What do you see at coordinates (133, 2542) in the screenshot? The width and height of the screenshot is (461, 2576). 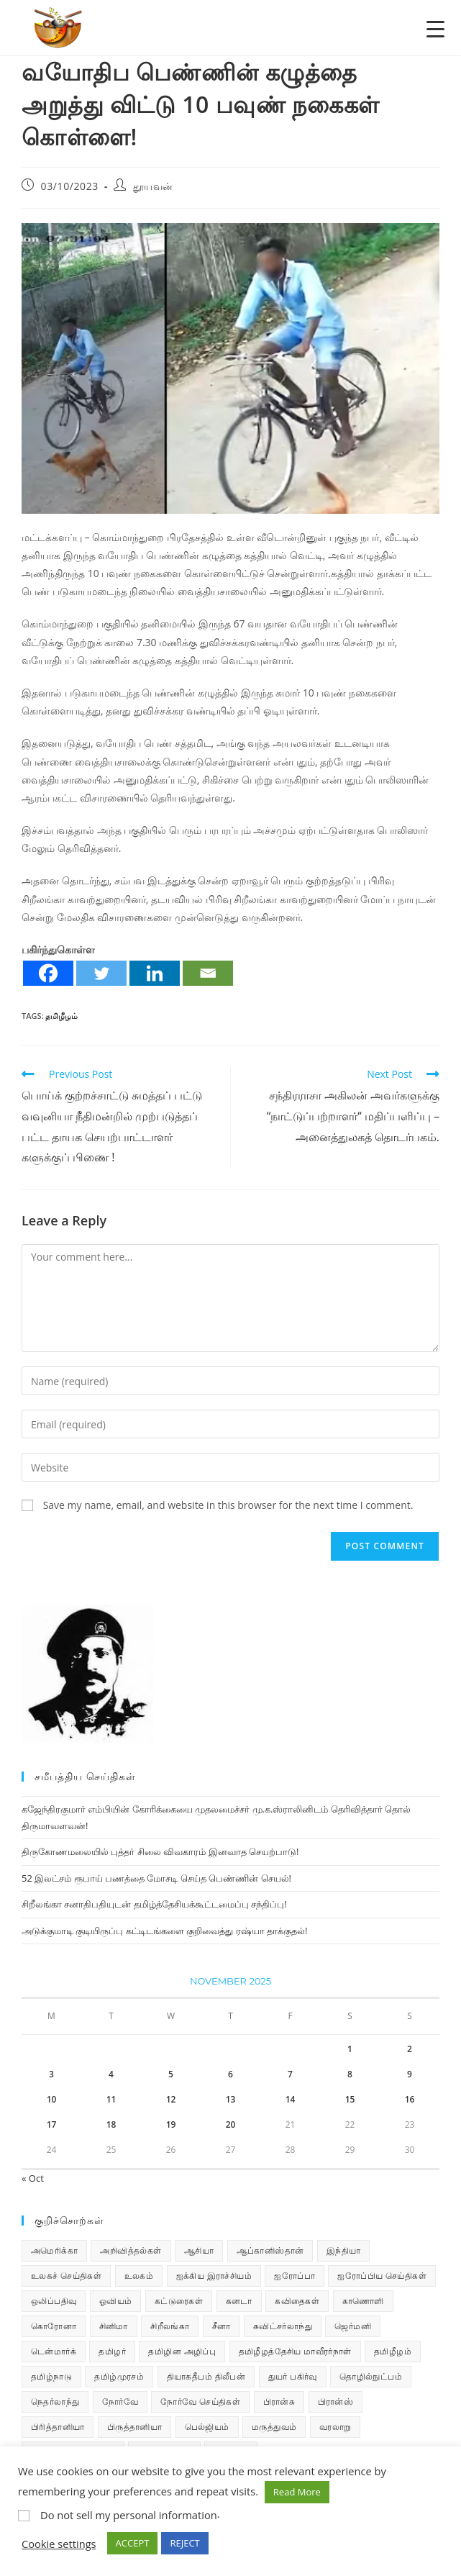 I see `ACCEPT [button]` at bounding box center [133, 2542].